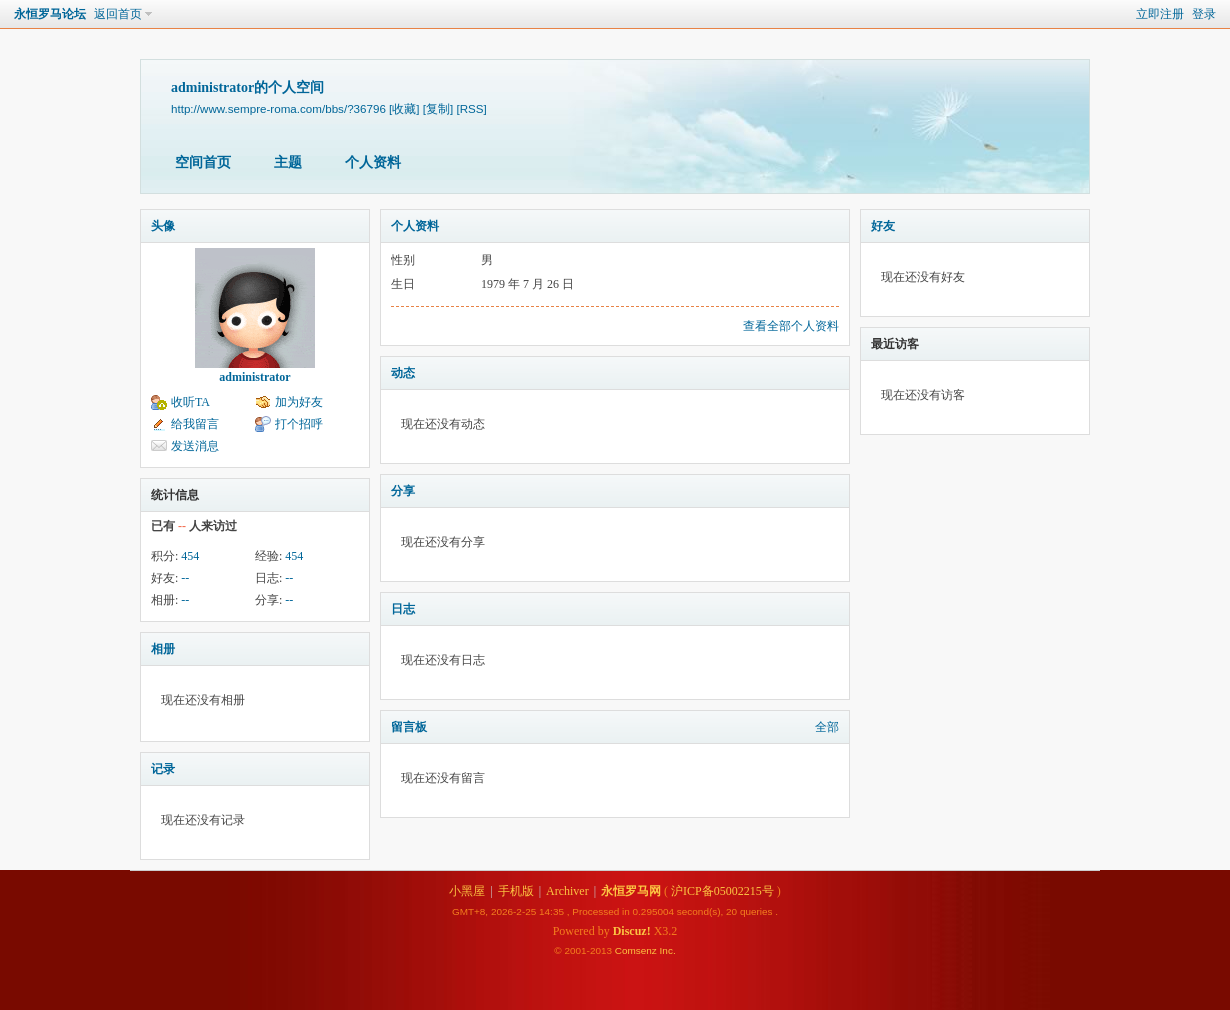 The image size is (1230, 1010). What do you see at coordinates (403, 373) in the screenshot?
I see `动态` at bounding box center [403, 373].